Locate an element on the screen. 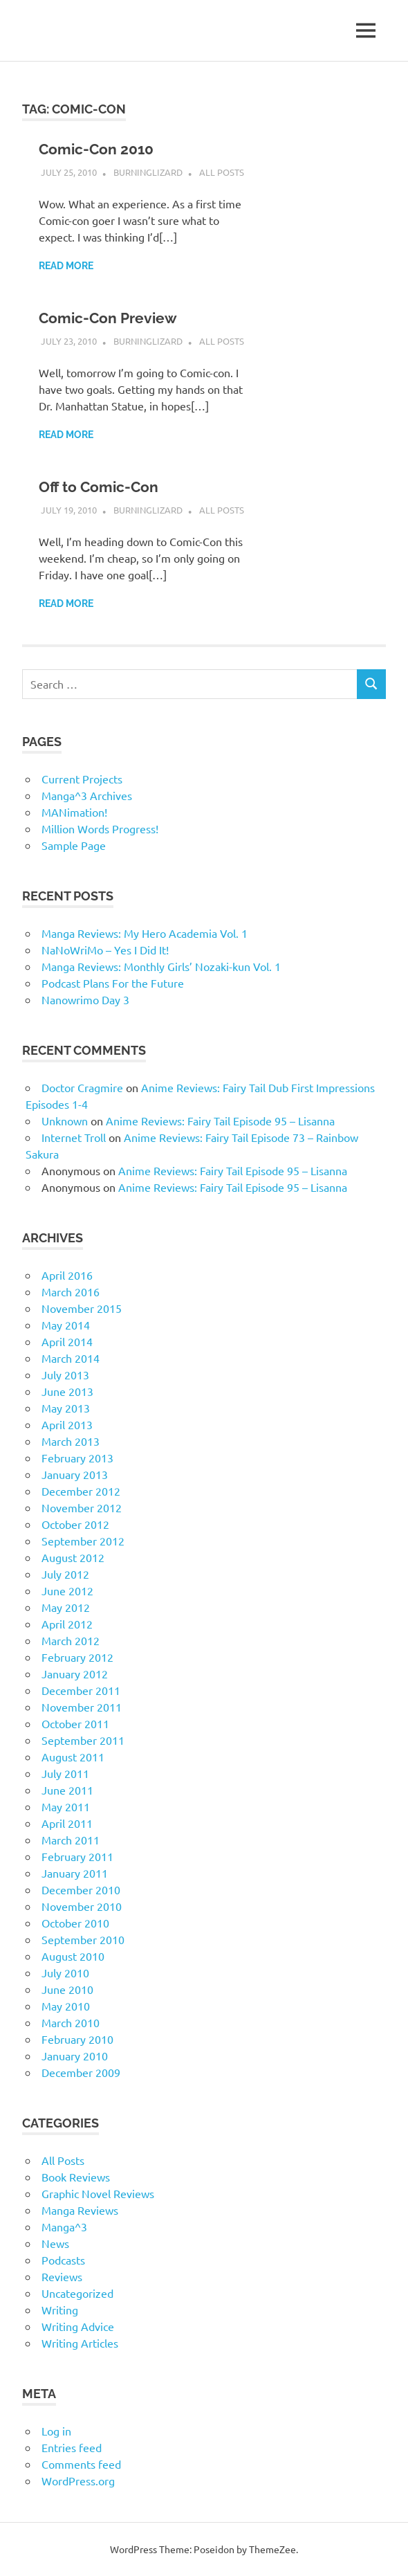 The width and height of the screenshot is (408, 2576). September 2010 is located at coordinates (82, 1939).